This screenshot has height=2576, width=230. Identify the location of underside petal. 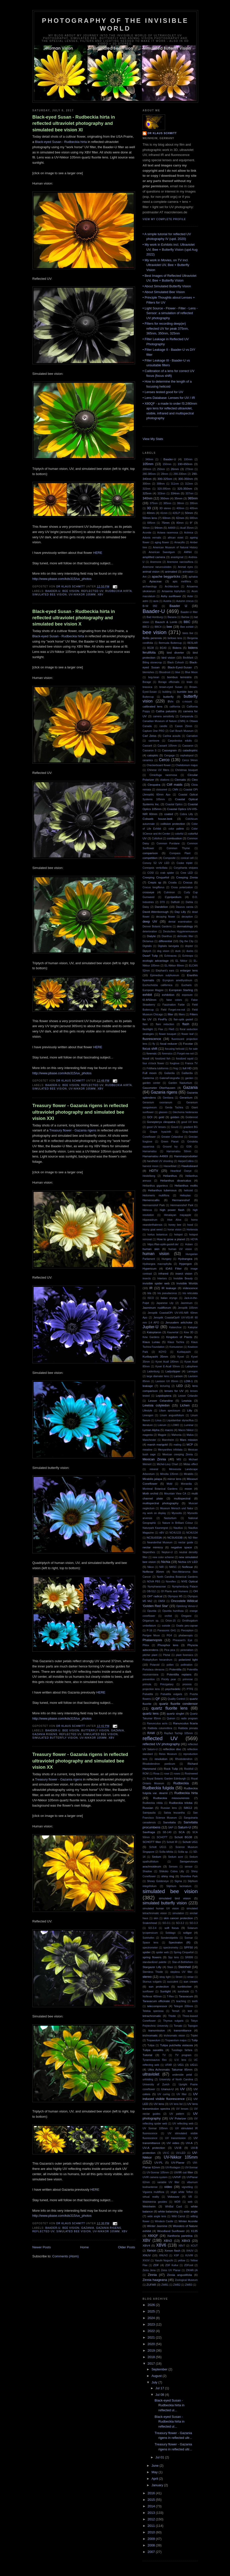
(182, 2074).